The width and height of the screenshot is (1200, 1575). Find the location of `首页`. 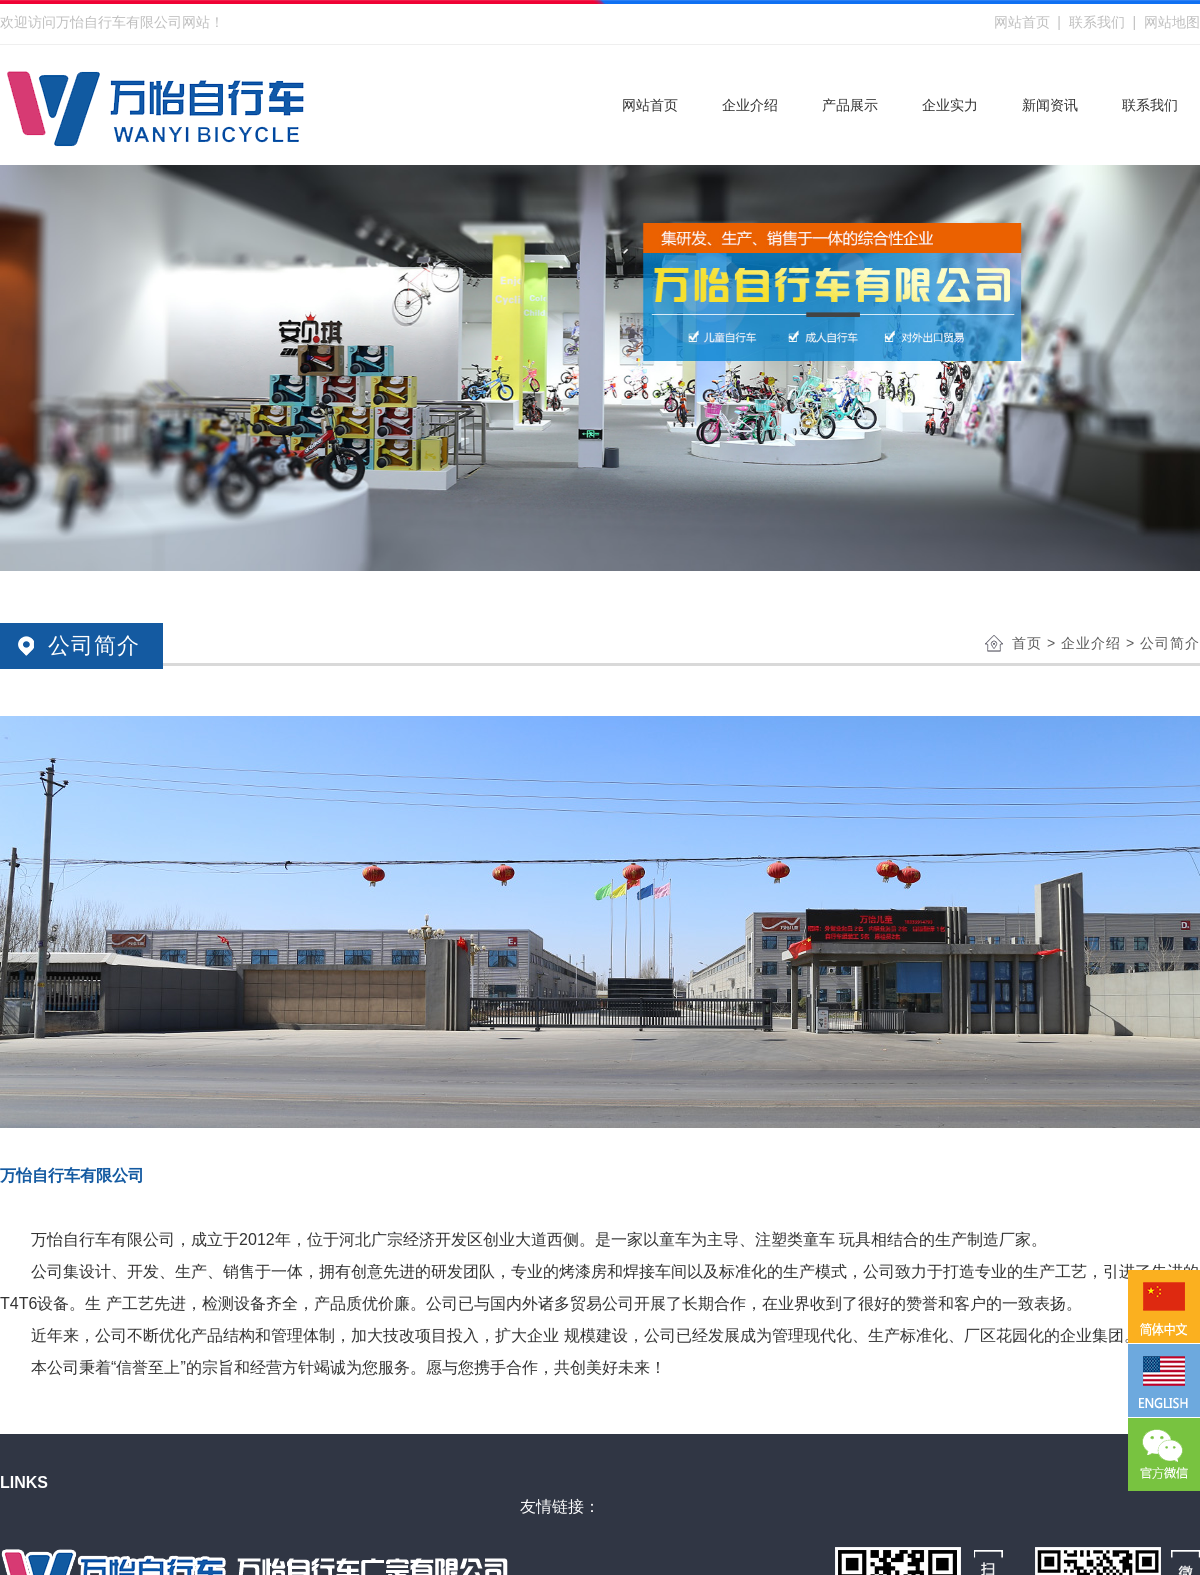

首页 is located at coordinates (1027, 643).